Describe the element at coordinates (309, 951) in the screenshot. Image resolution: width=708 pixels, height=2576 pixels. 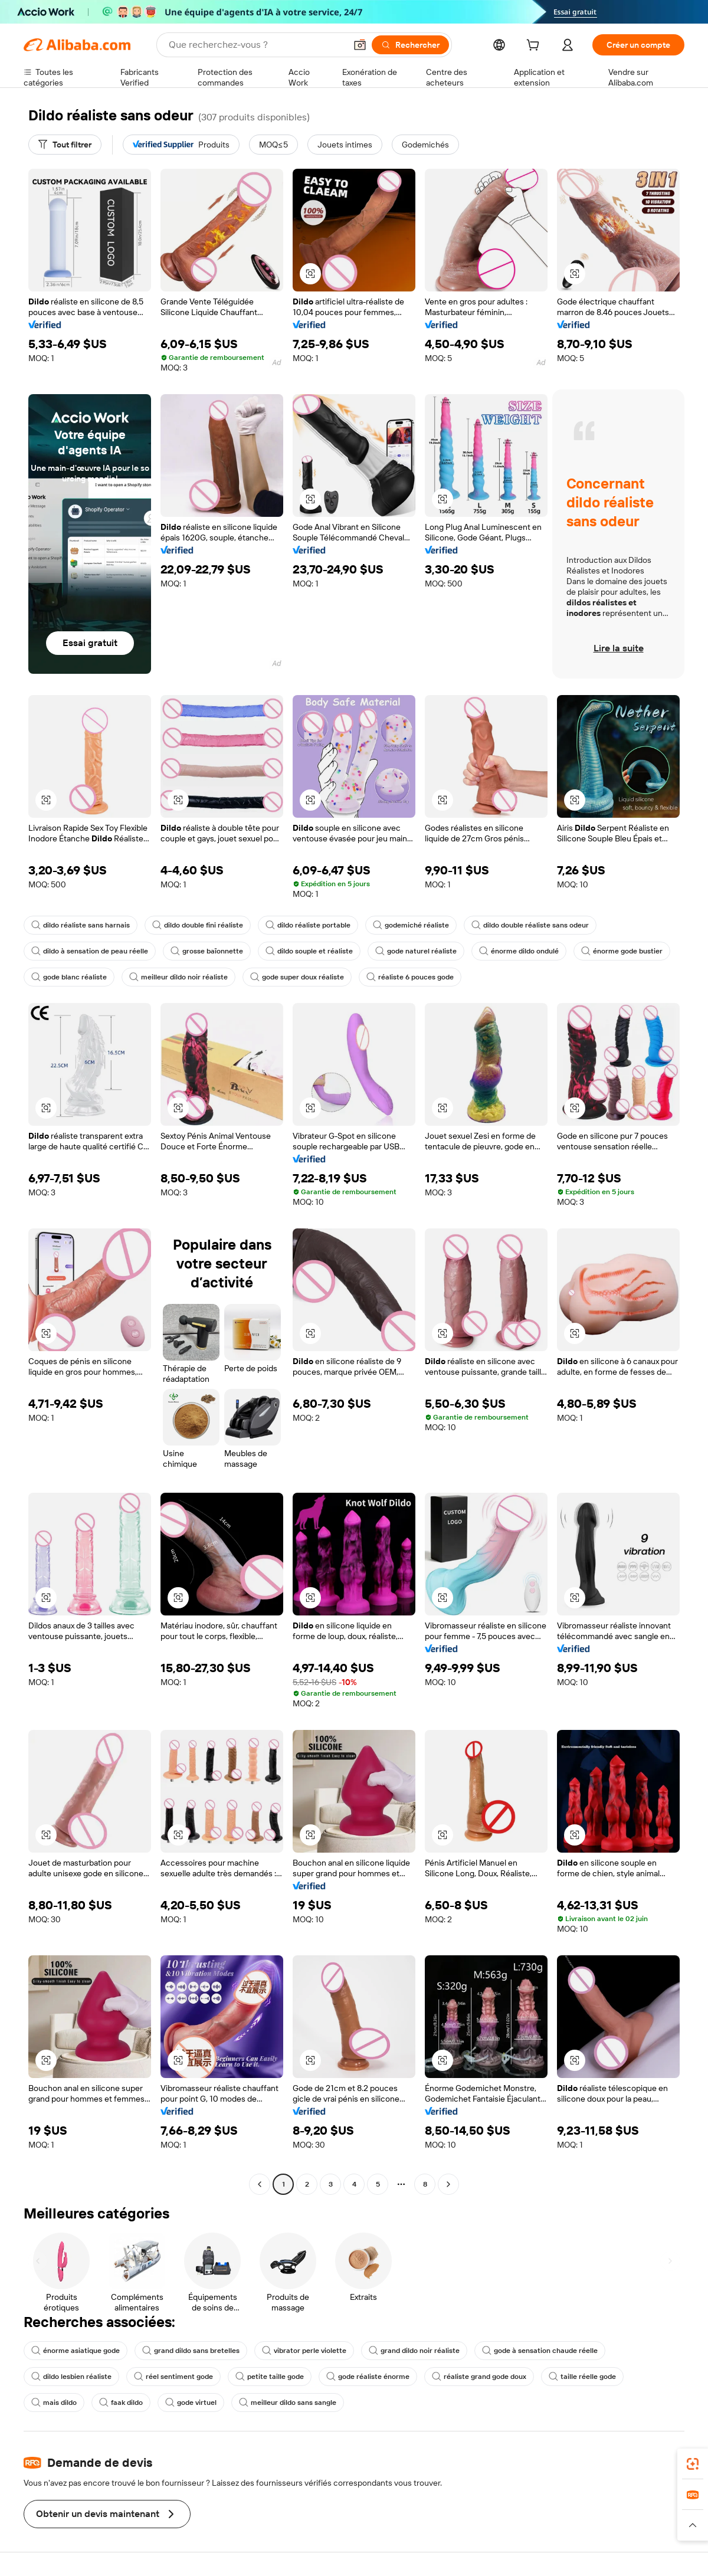
I see `dildo souple et réaliste` at that location.